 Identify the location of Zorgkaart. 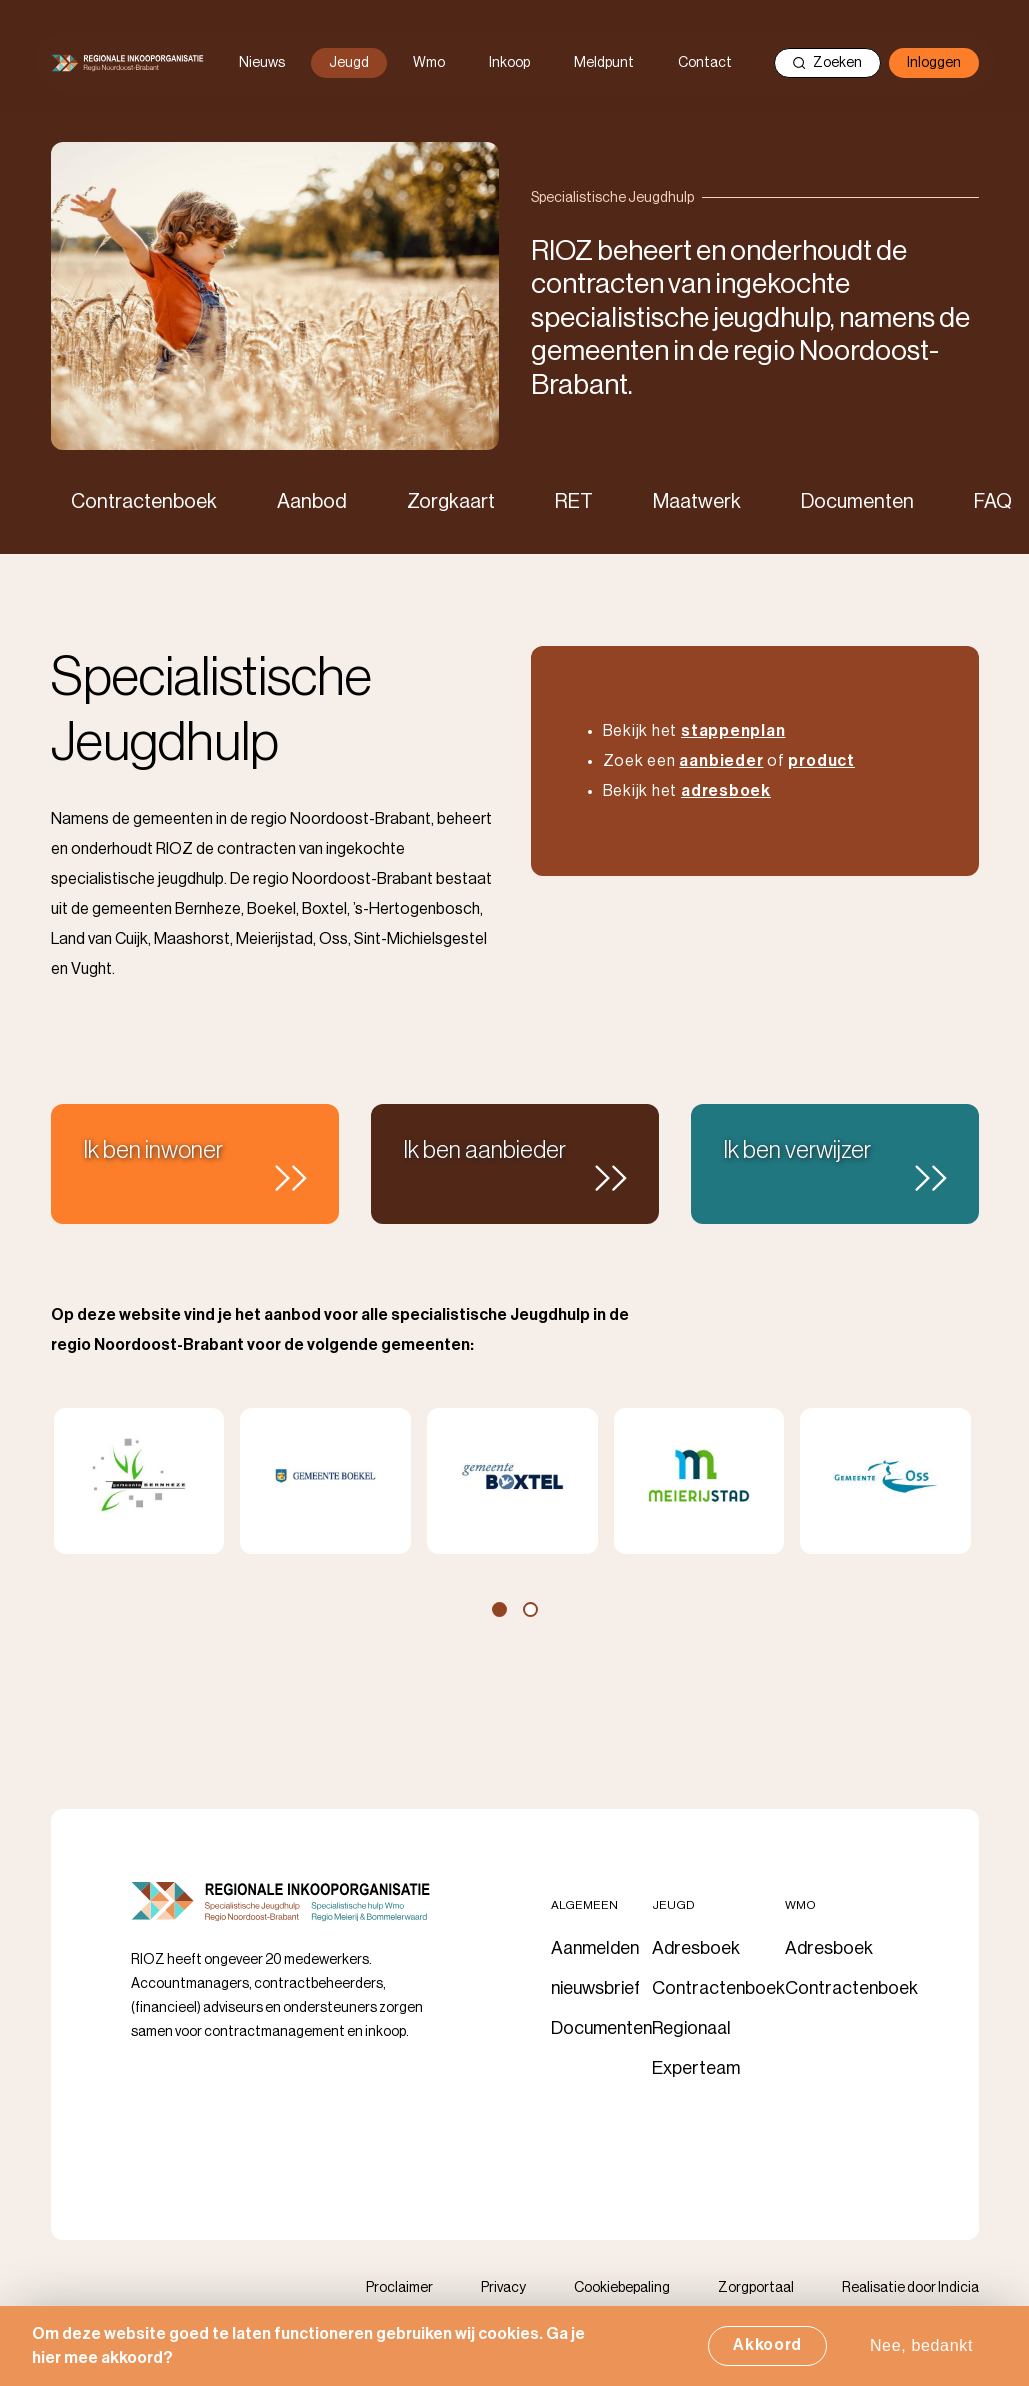
(451, 502).